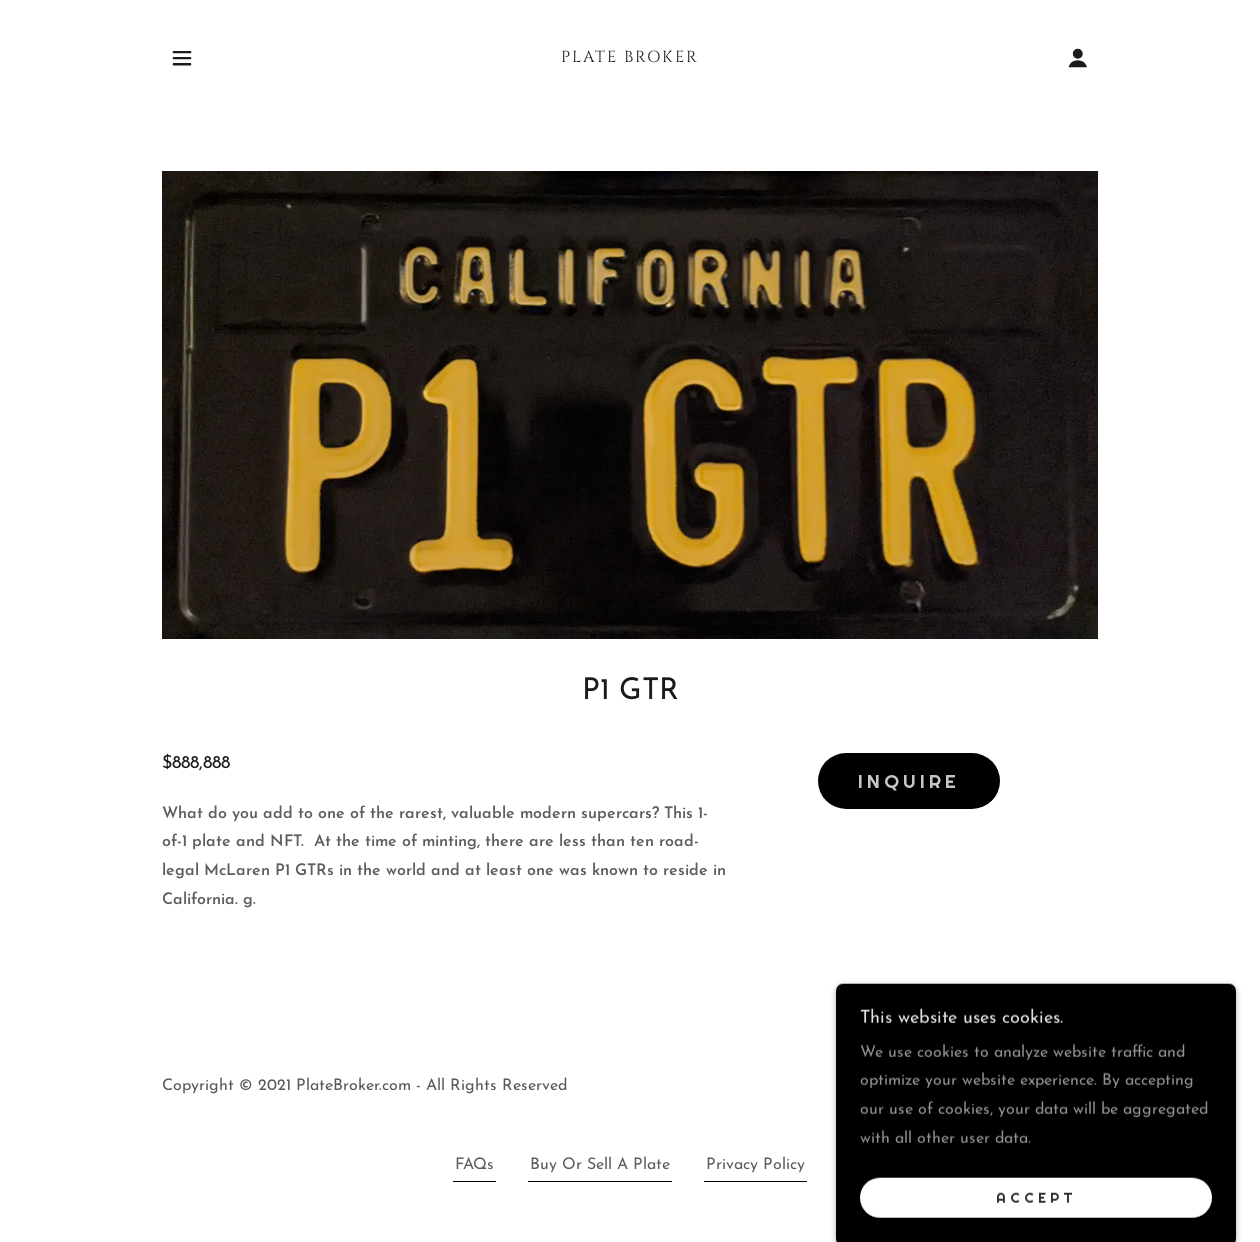  What do you see at coordinates (755, 1165) in the screenshot?
I see `Privacy Policy [link]` at bounding box center [755, 1165].